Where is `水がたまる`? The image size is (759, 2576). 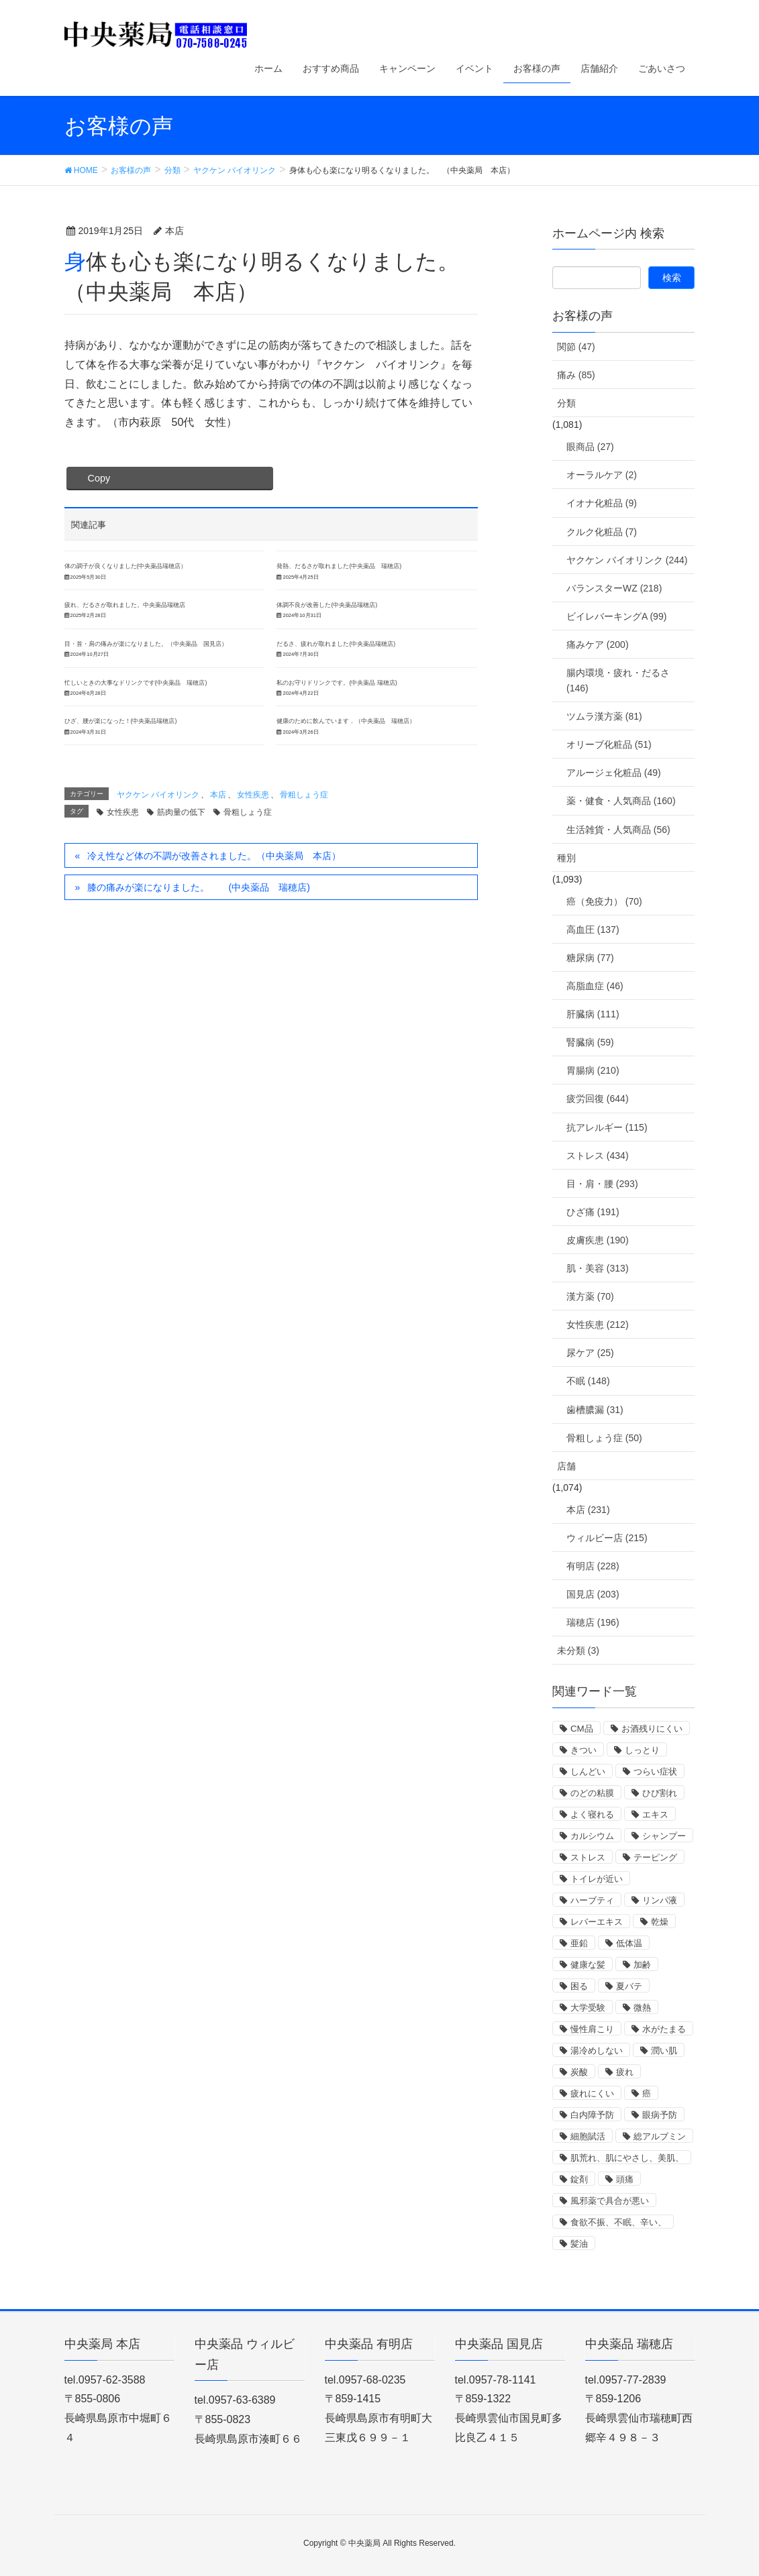
水がたまる is located at coordinates (664, 2029).